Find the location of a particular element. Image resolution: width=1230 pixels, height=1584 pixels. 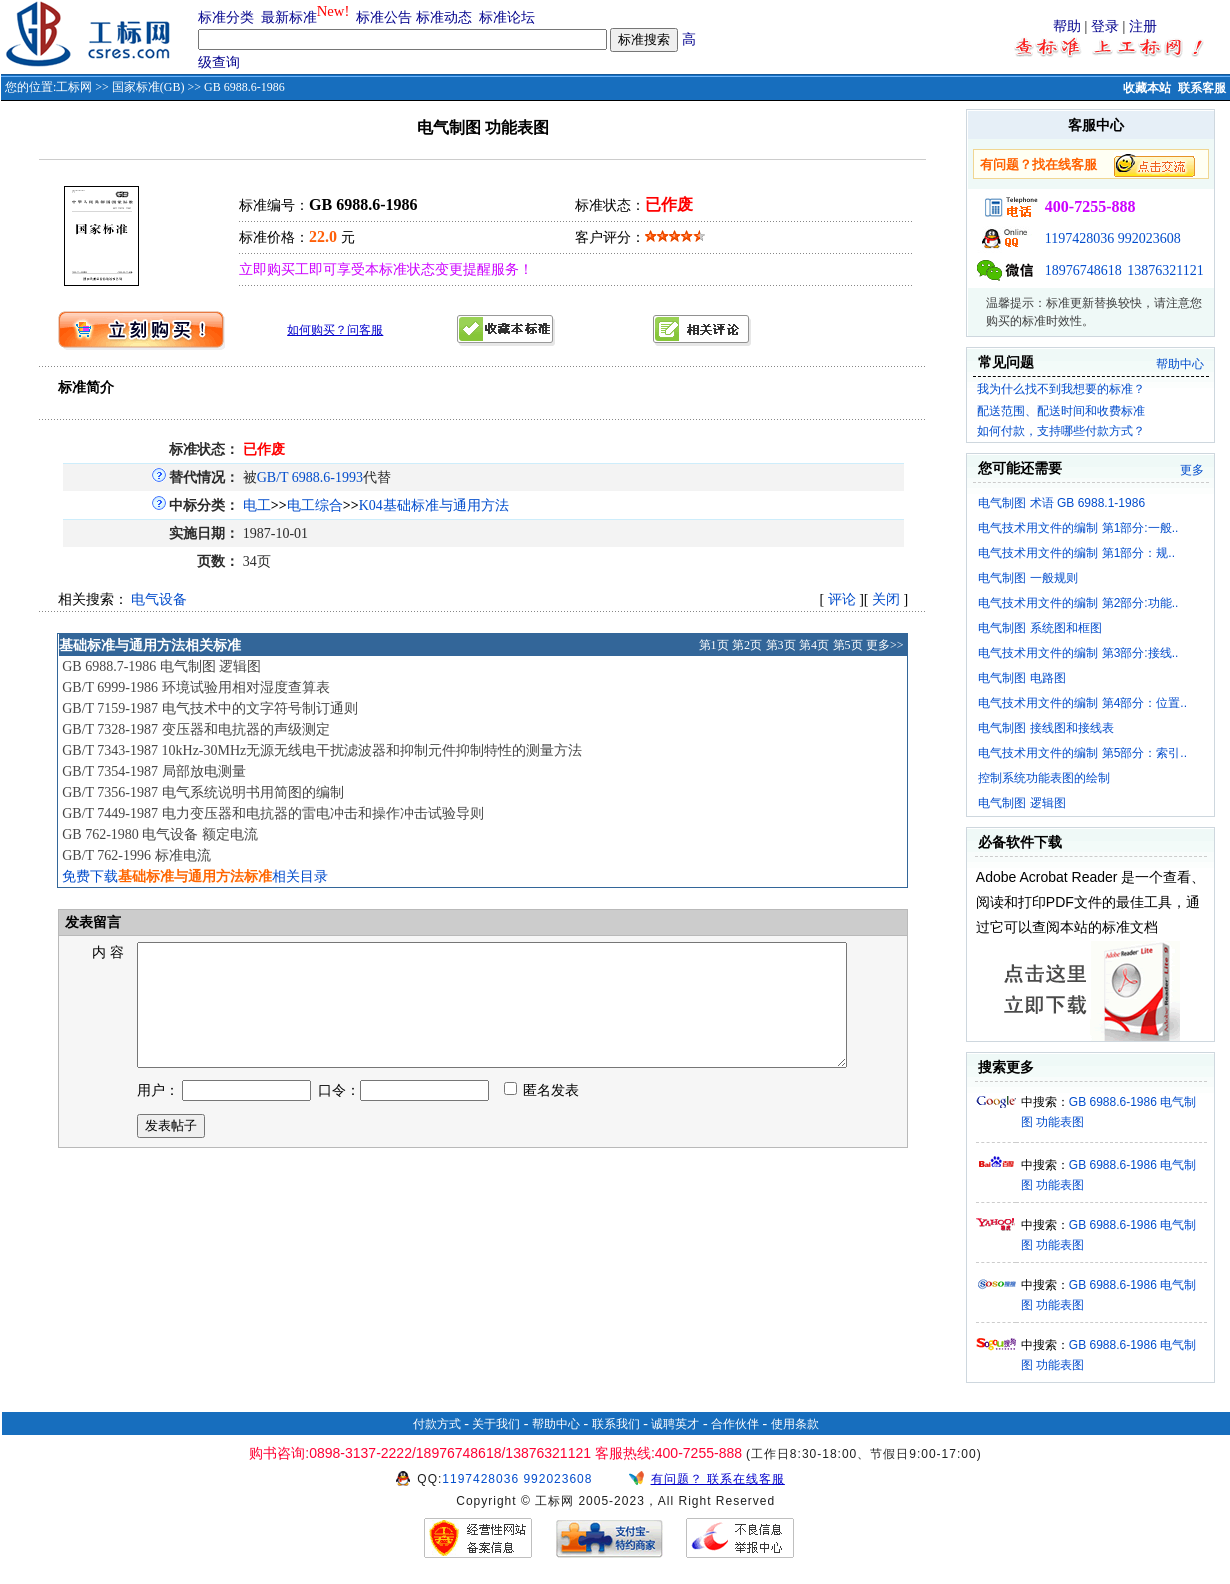

电气技术用文件的编制 第1部分:一般.. is located at coordinates (1078, 528).